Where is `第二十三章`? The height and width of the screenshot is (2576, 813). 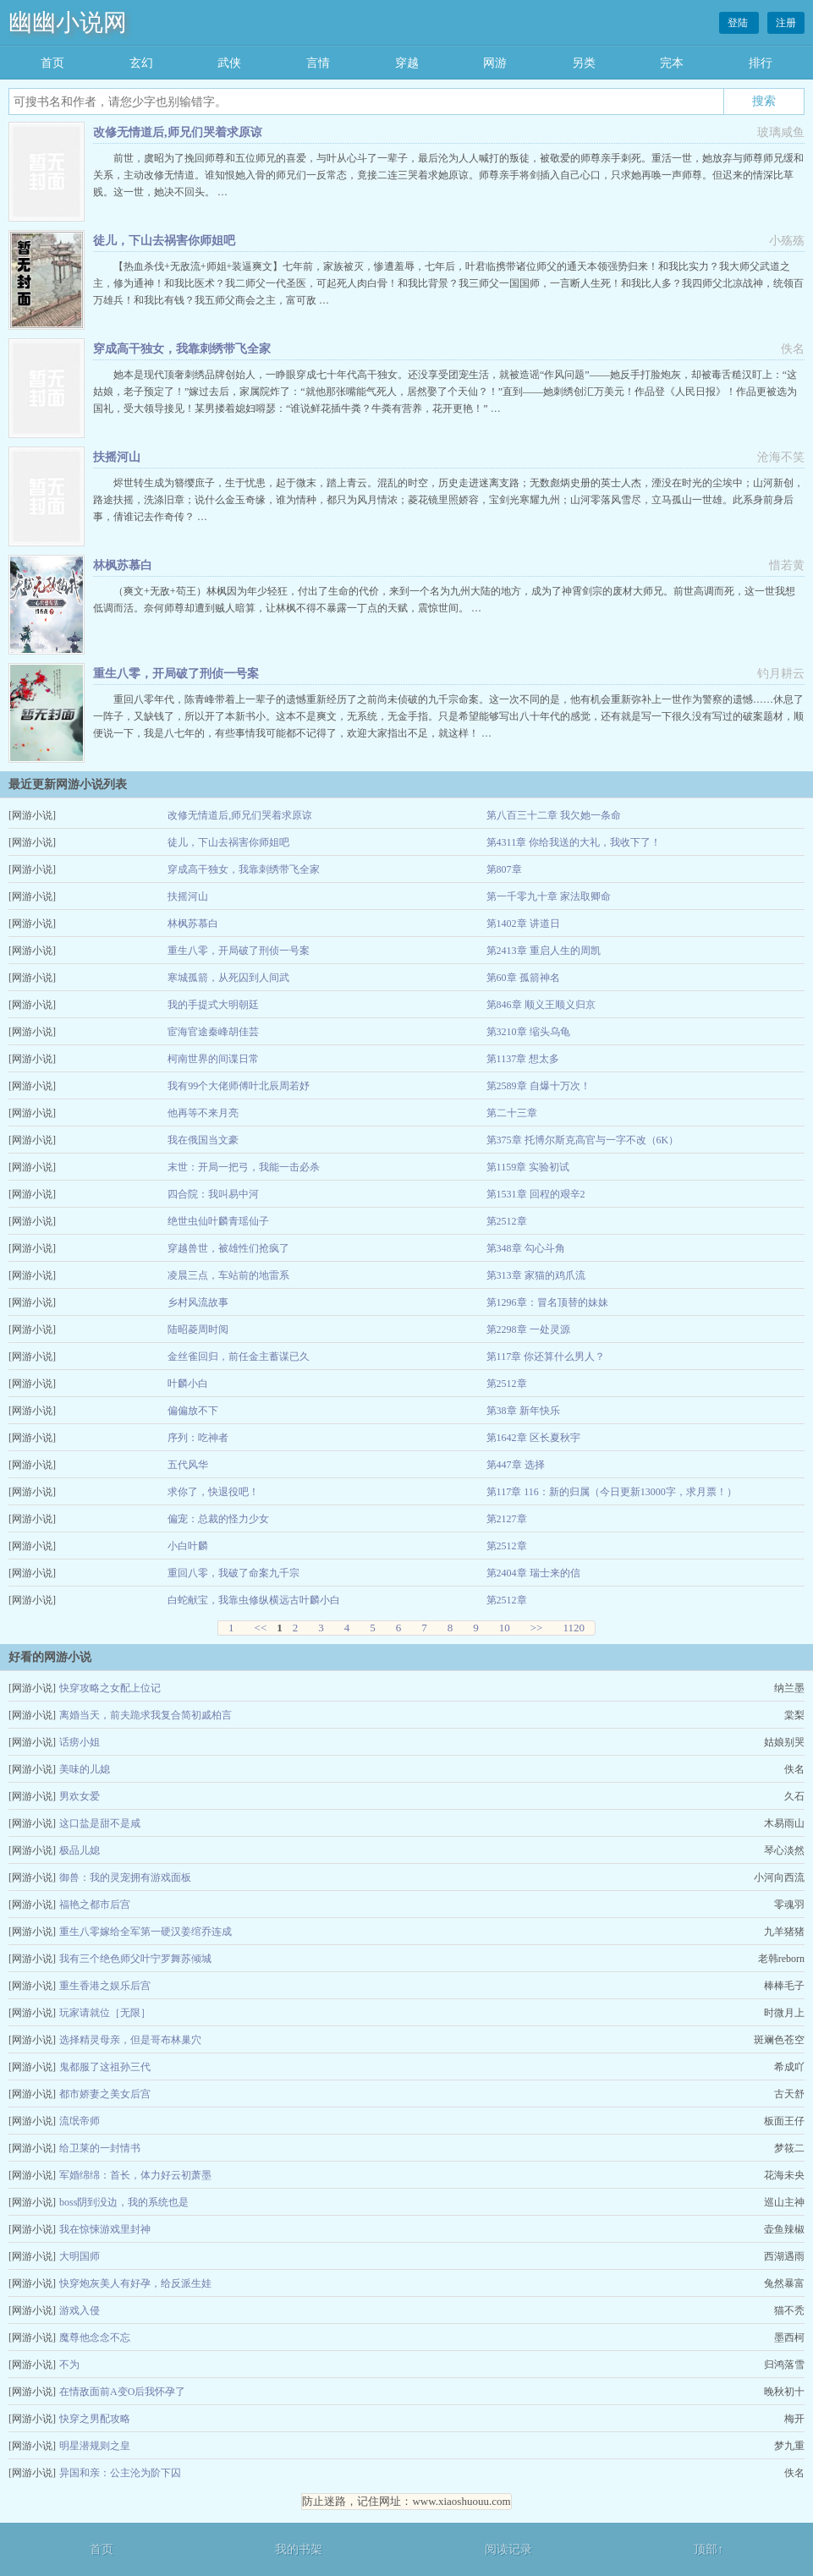 第二十三章 is located at coordinates (511, 1113).